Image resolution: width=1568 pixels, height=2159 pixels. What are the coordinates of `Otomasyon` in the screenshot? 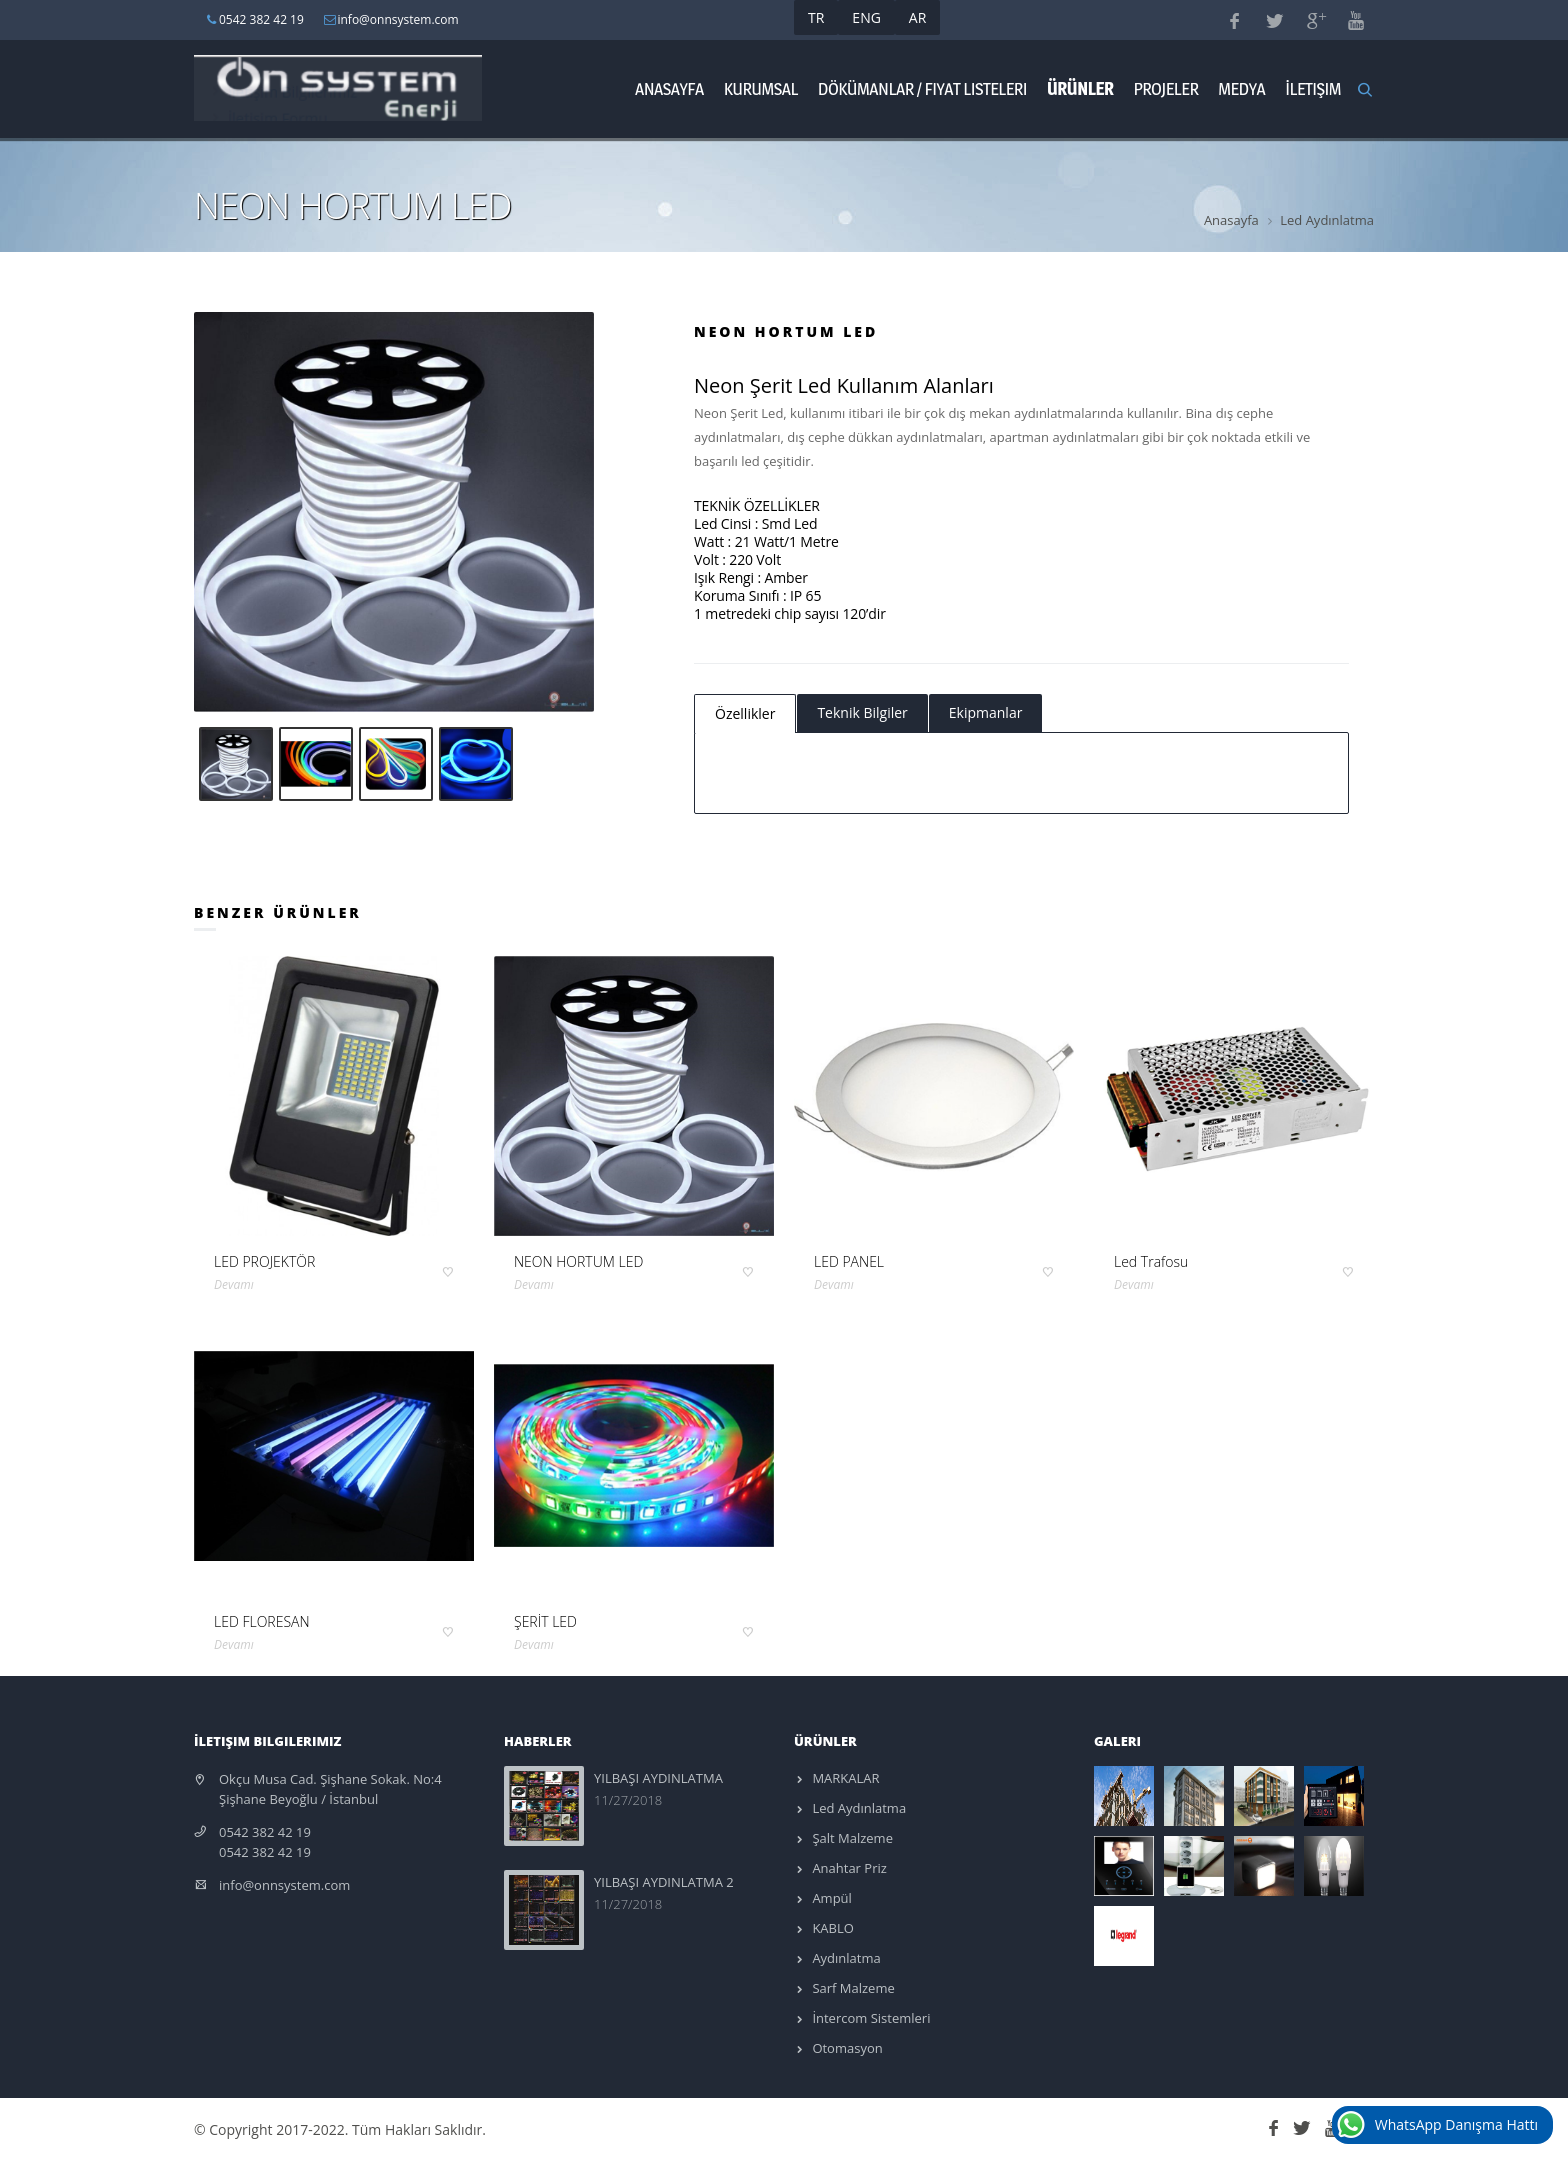 It's located at (846, 2048).